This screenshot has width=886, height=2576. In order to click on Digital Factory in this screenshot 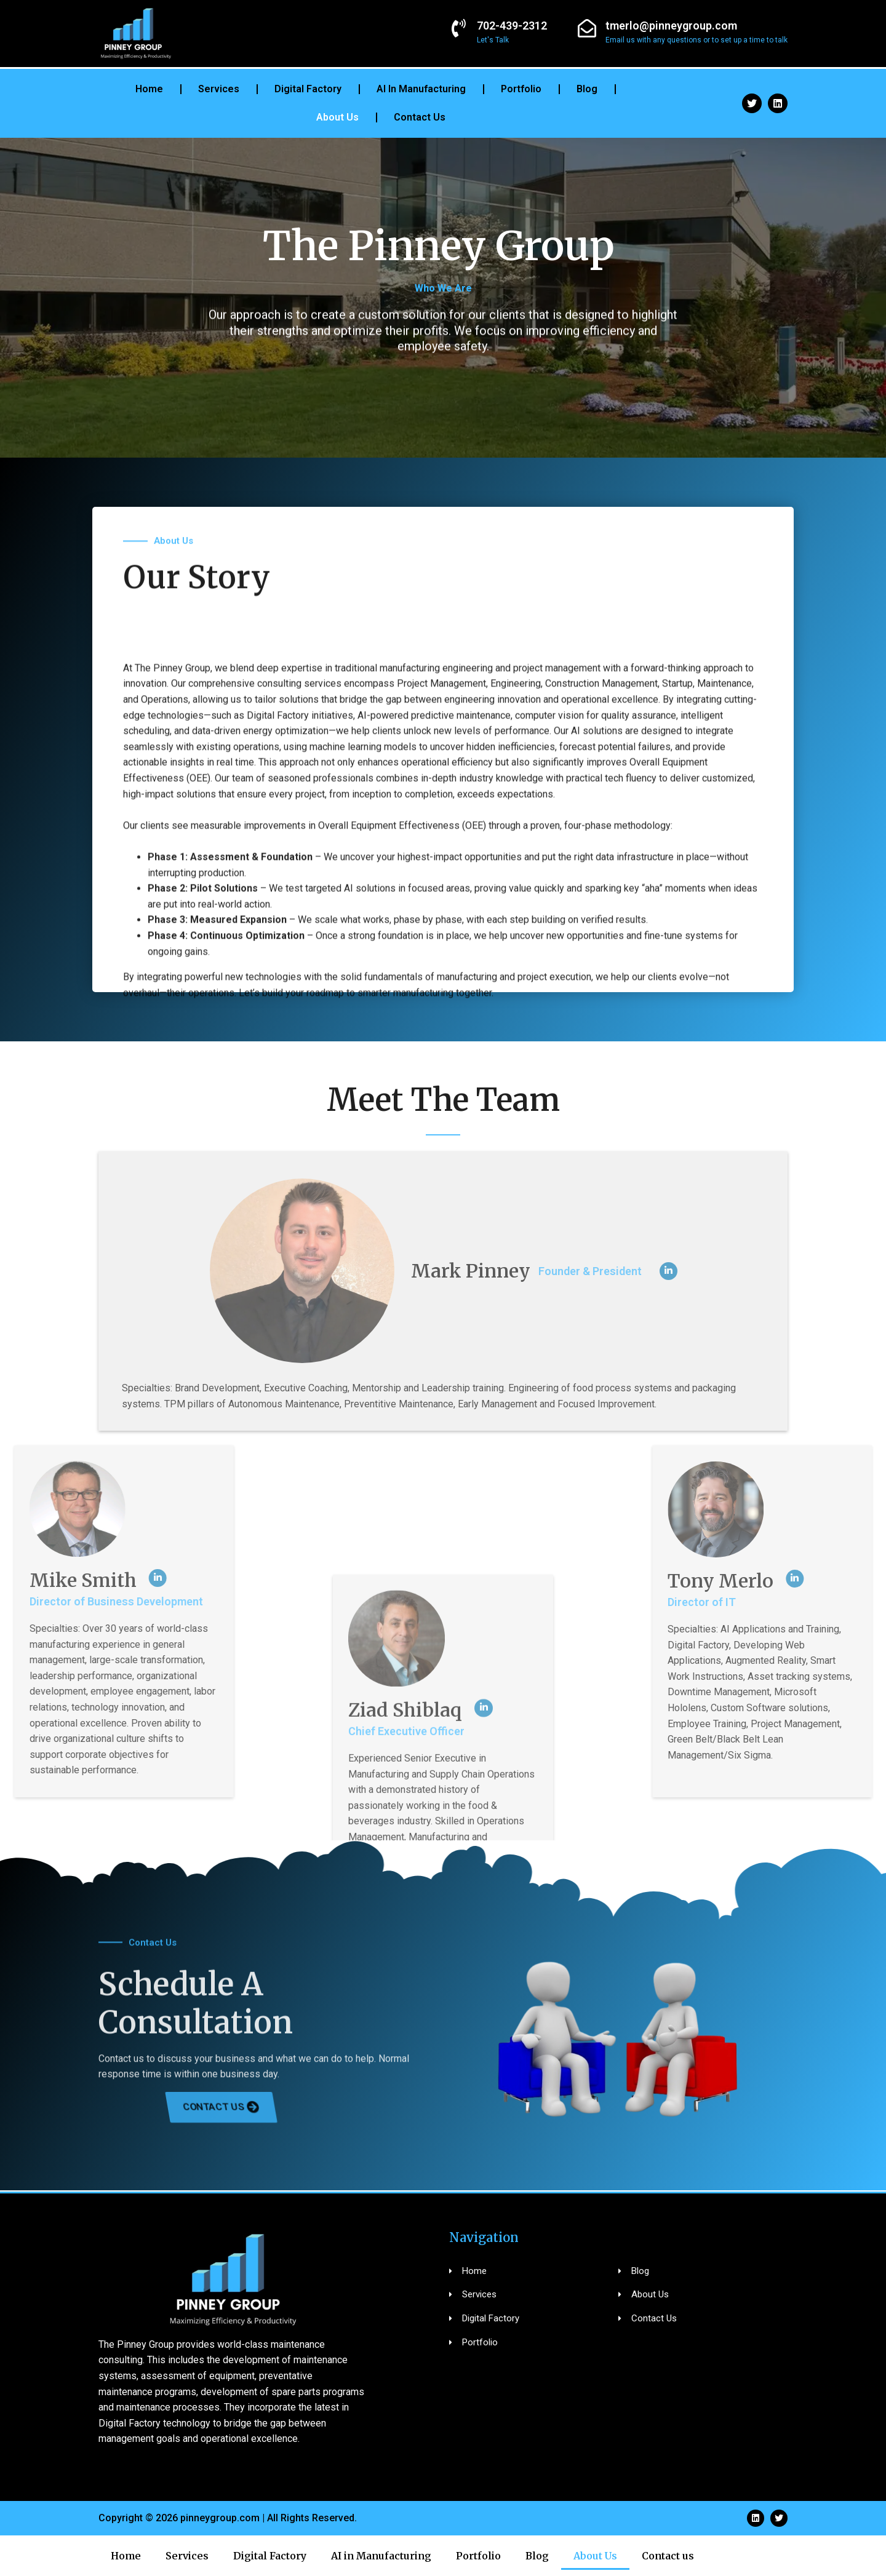, I will do `click(307, 89)`.